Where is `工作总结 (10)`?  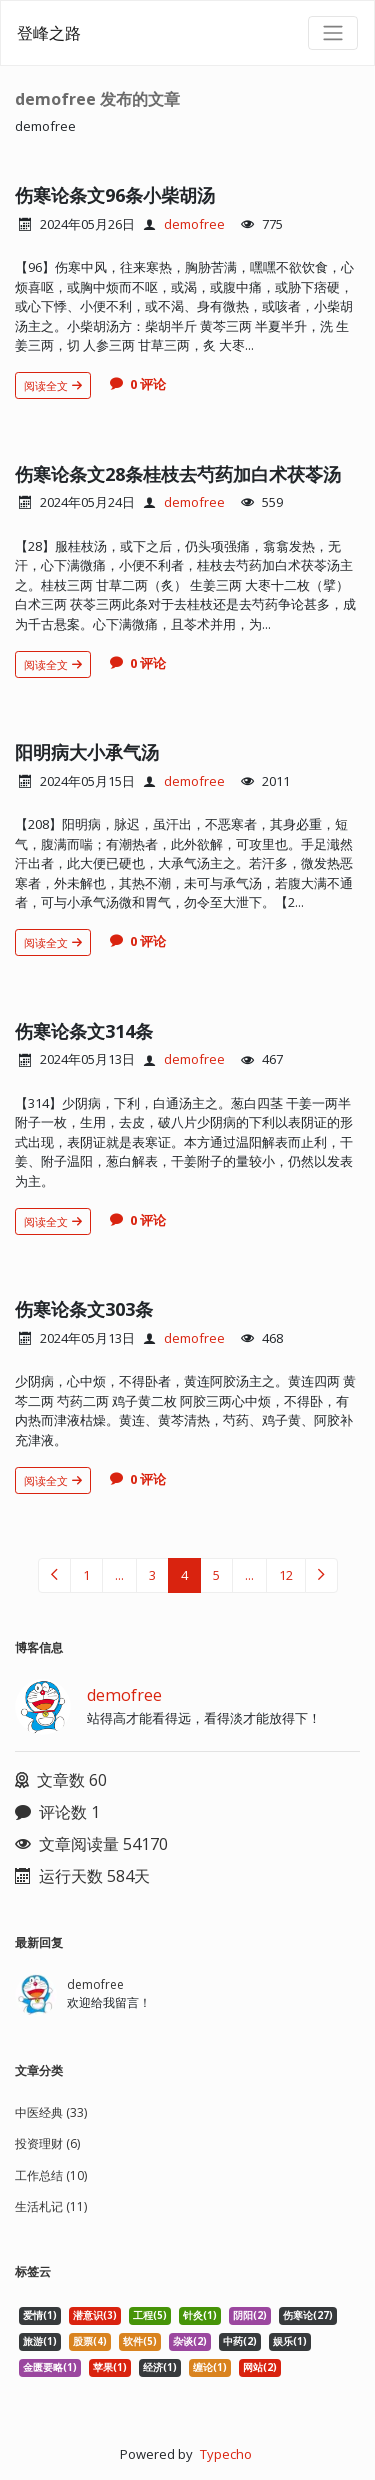 工作总结 (10) is located at coordinates (51, 2175).